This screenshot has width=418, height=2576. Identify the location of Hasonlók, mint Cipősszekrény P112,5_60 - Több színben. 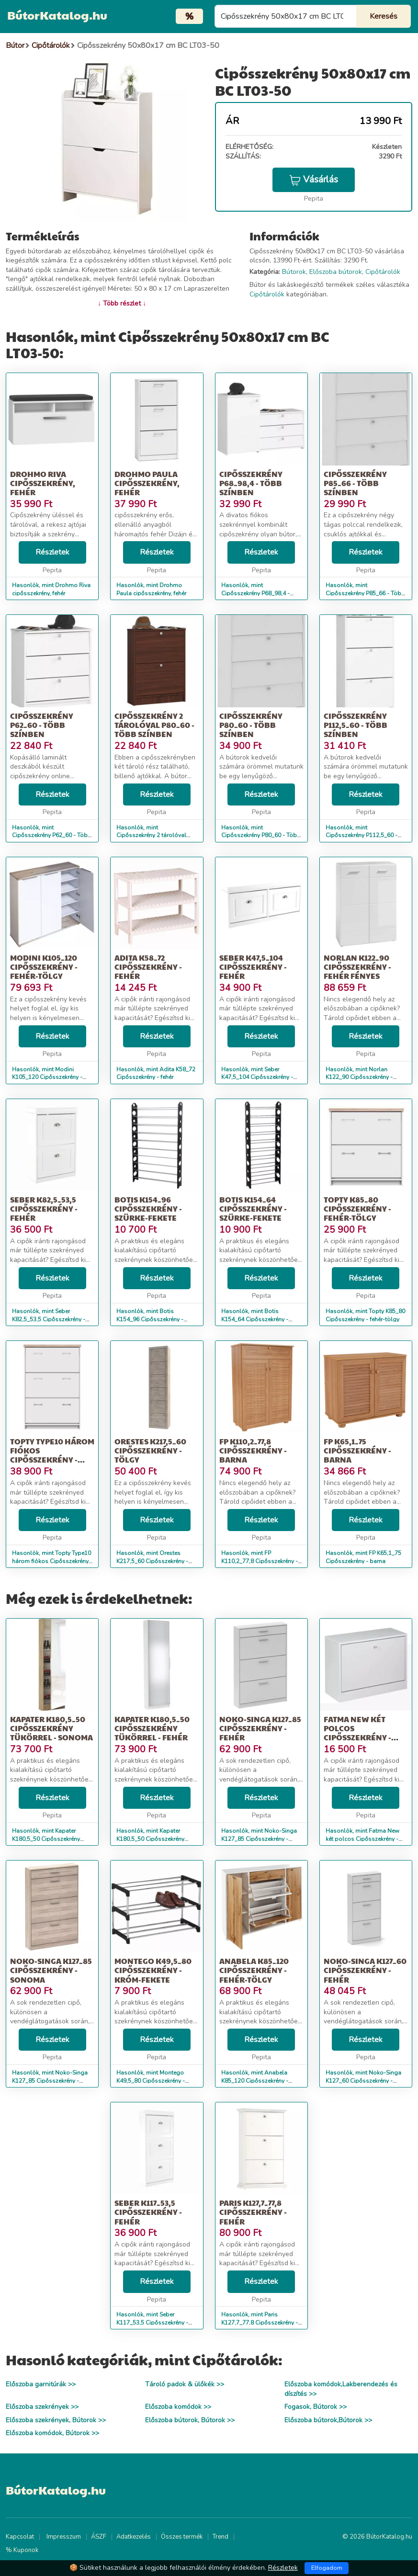
(361, 836).